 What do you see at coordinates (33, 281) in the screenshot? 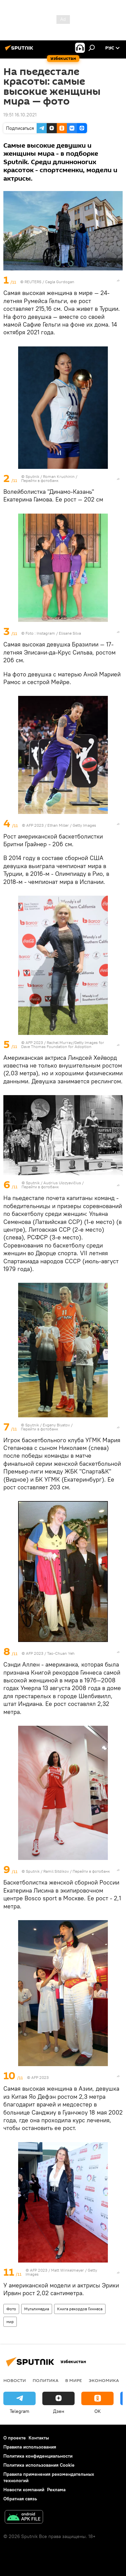
I see `REUTERS` at bounding box center [33, 281].